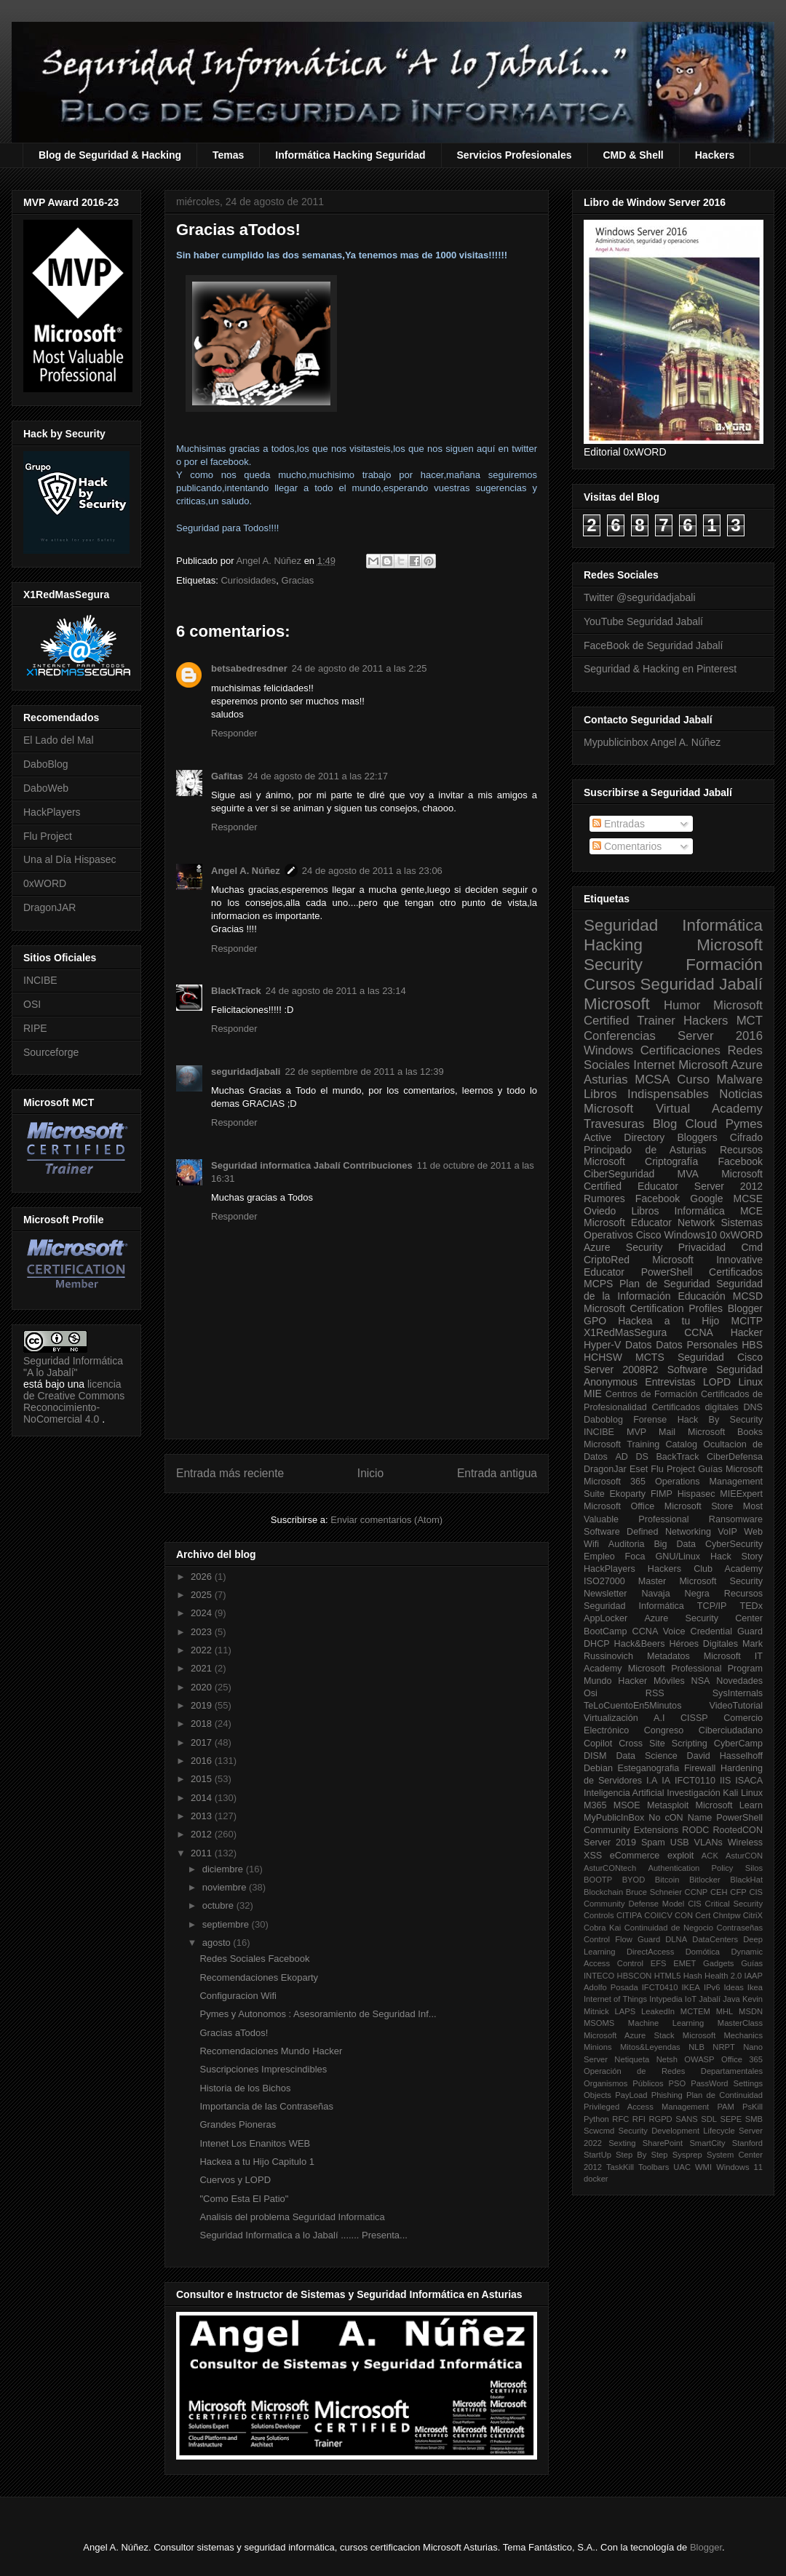 Image resolution: width=786 pixels, height=2576 pixels. I want to click on Google, so click(706, 1198).